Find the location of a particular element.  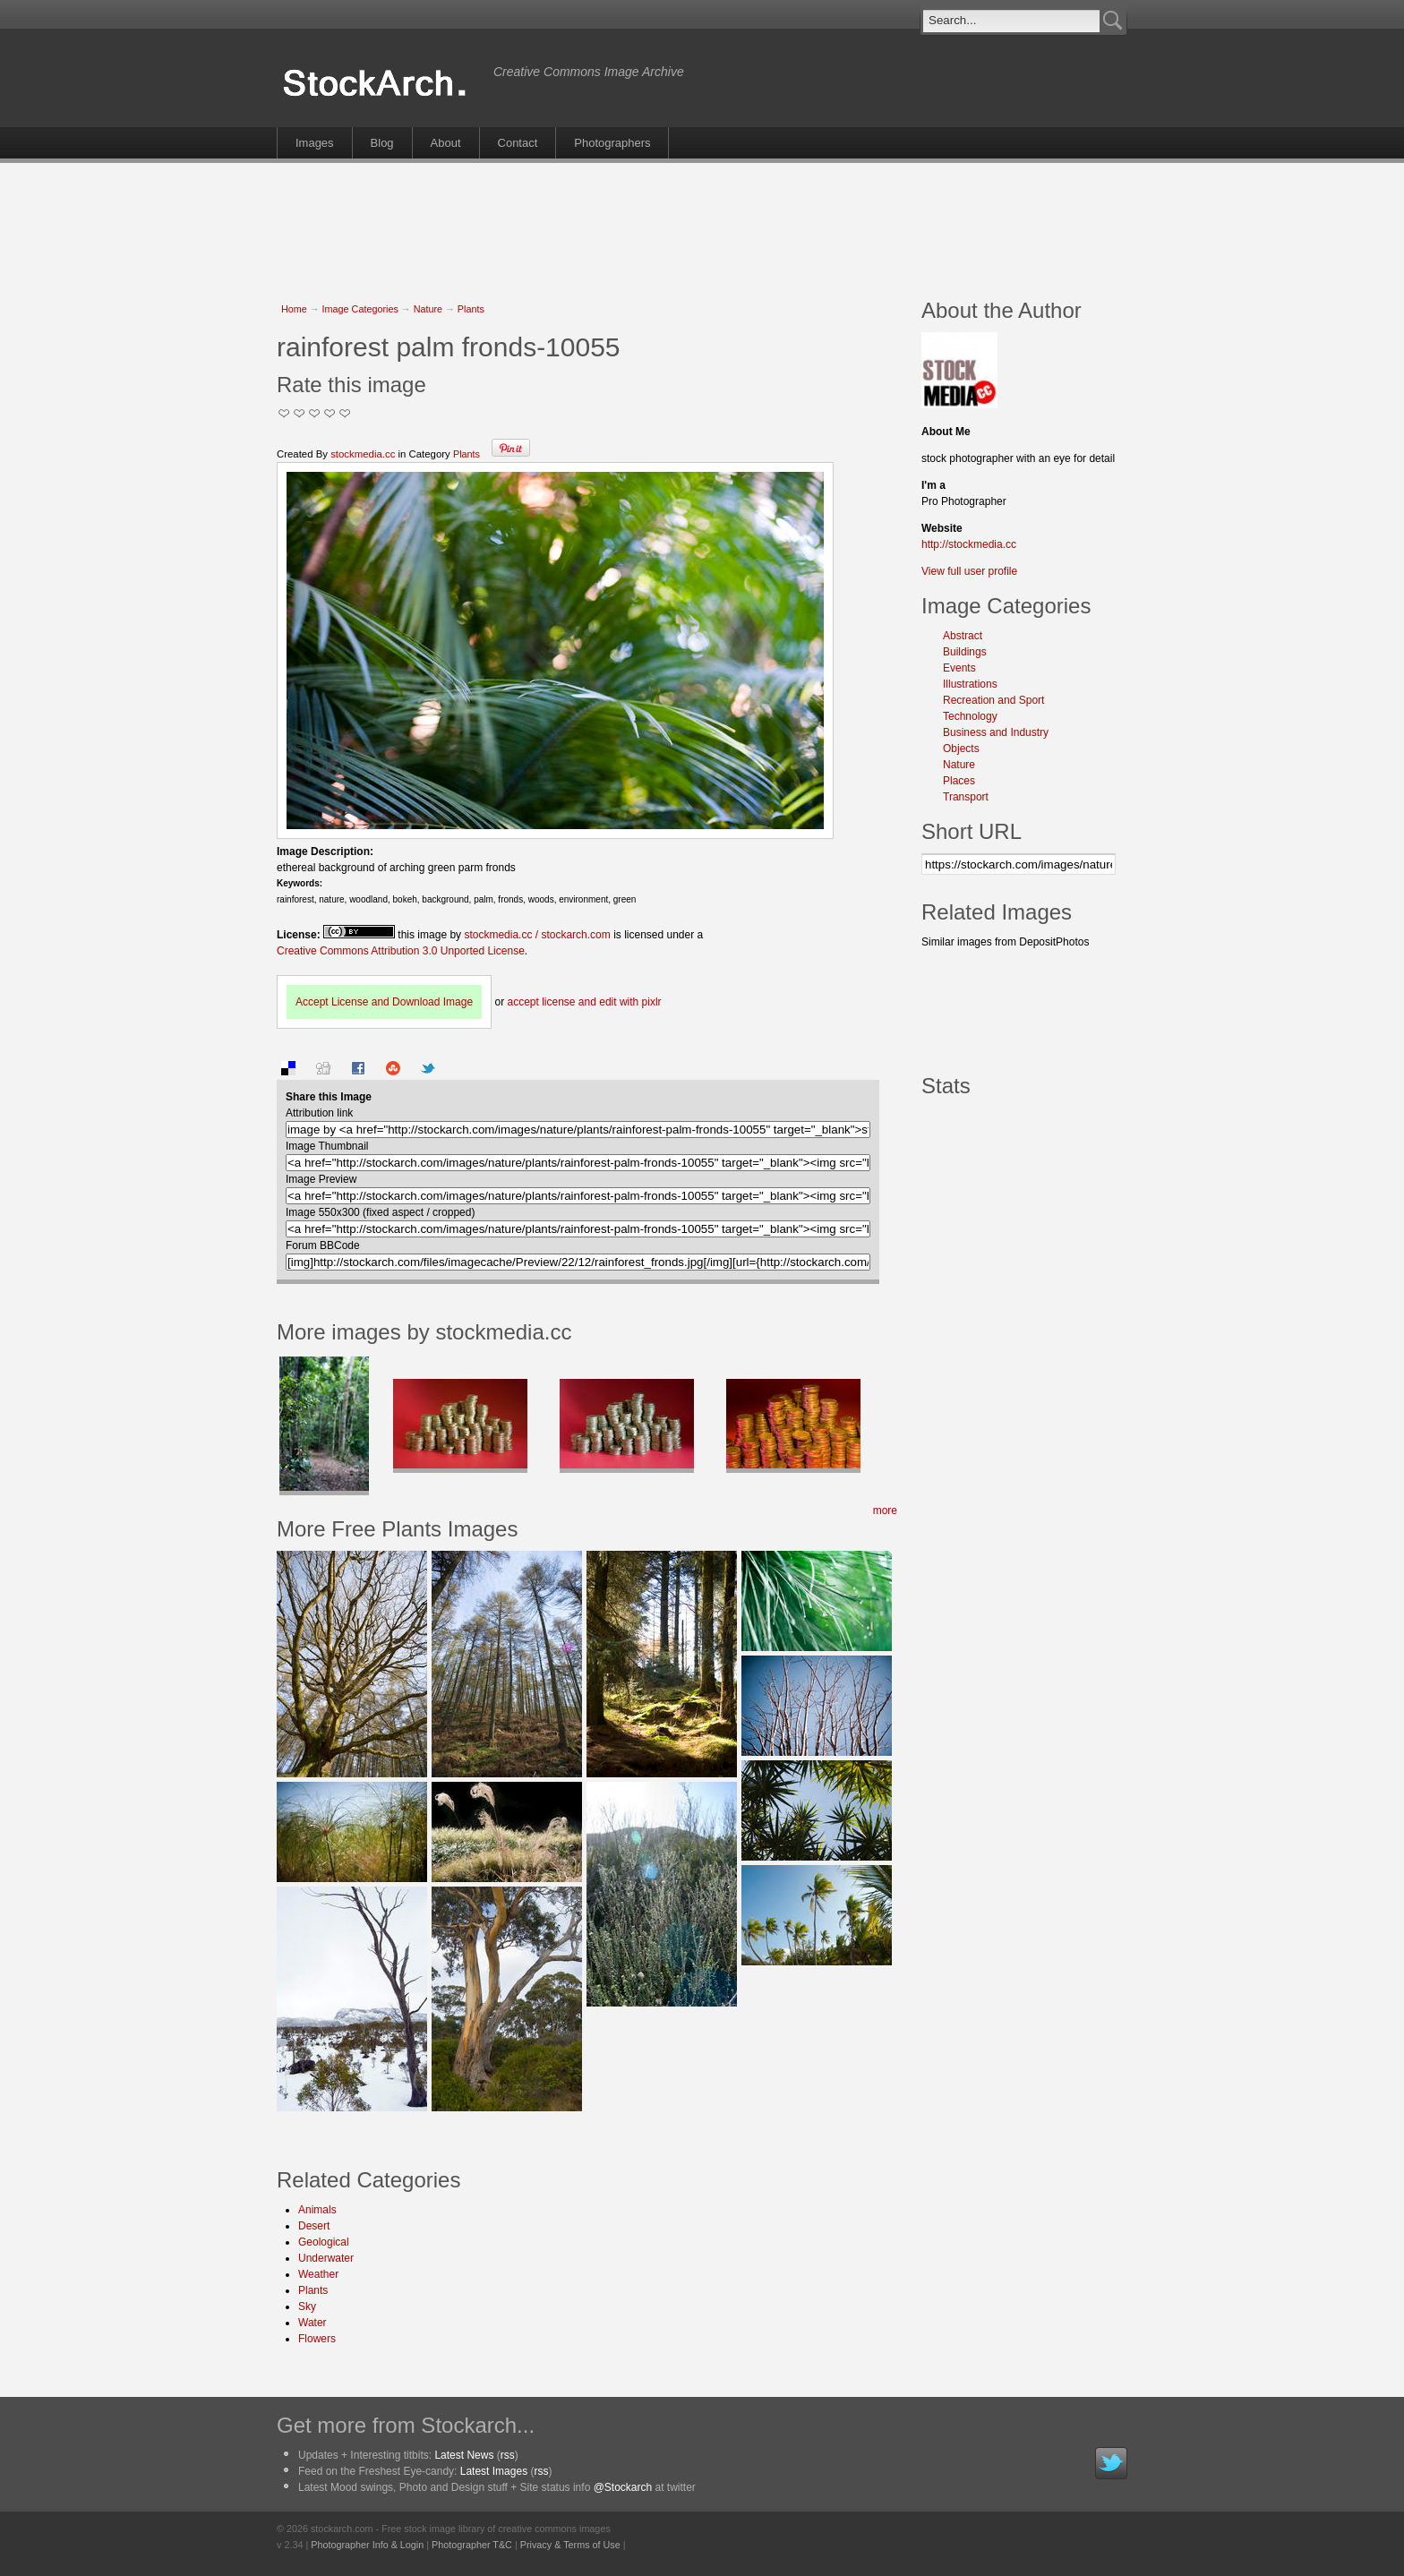

[Advertisement] is located at coordinates (702, 221).